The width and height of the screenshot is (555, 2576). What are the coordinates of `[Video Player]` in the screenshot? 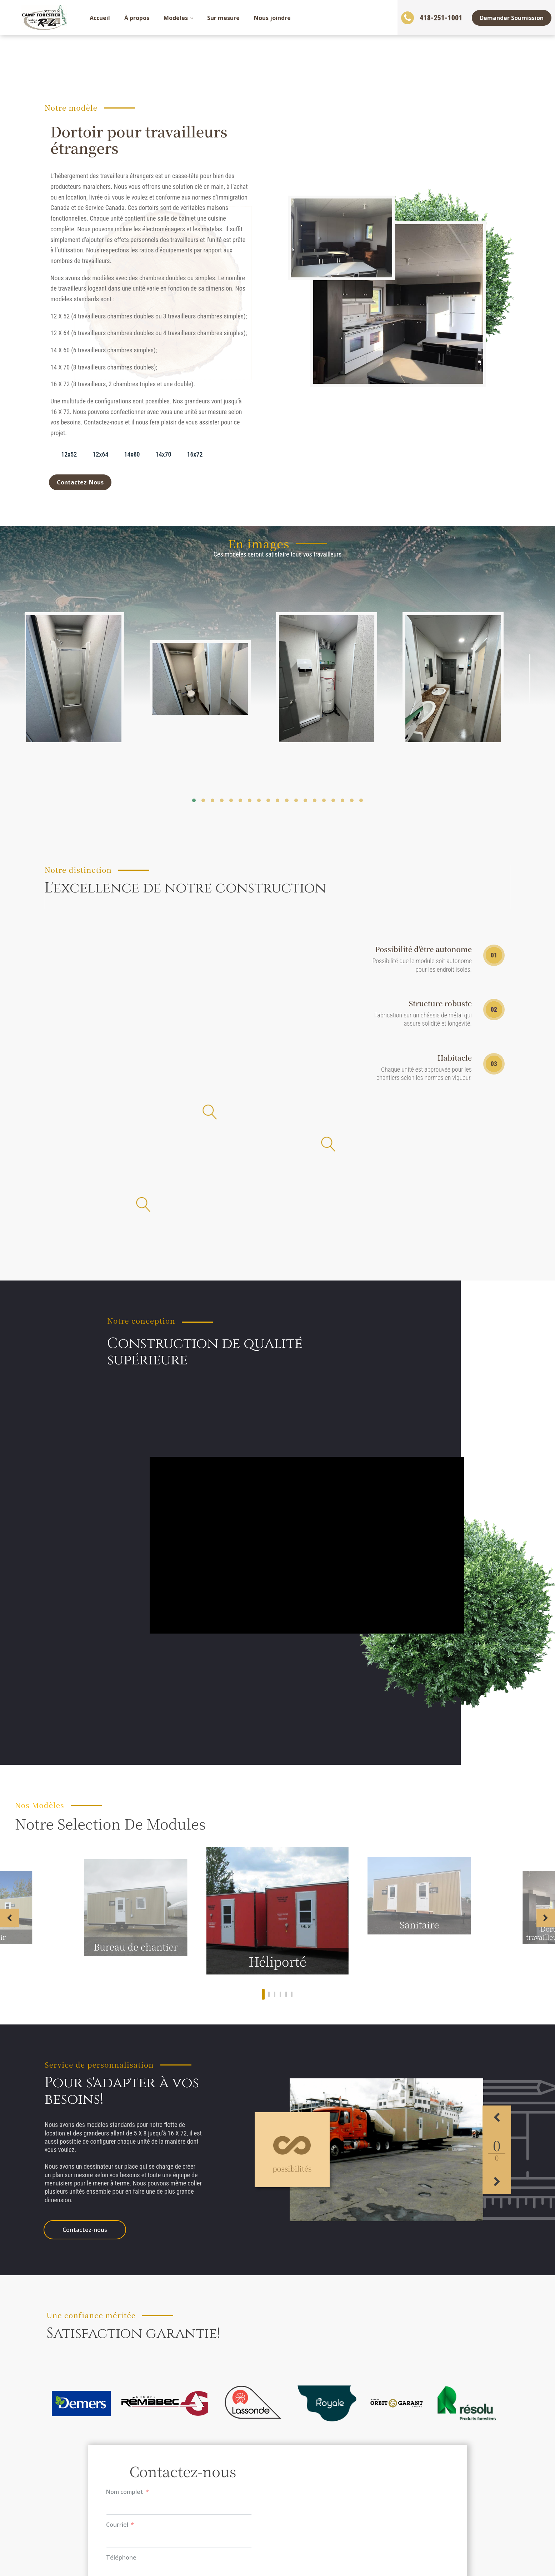 It's located at (307, 1319).